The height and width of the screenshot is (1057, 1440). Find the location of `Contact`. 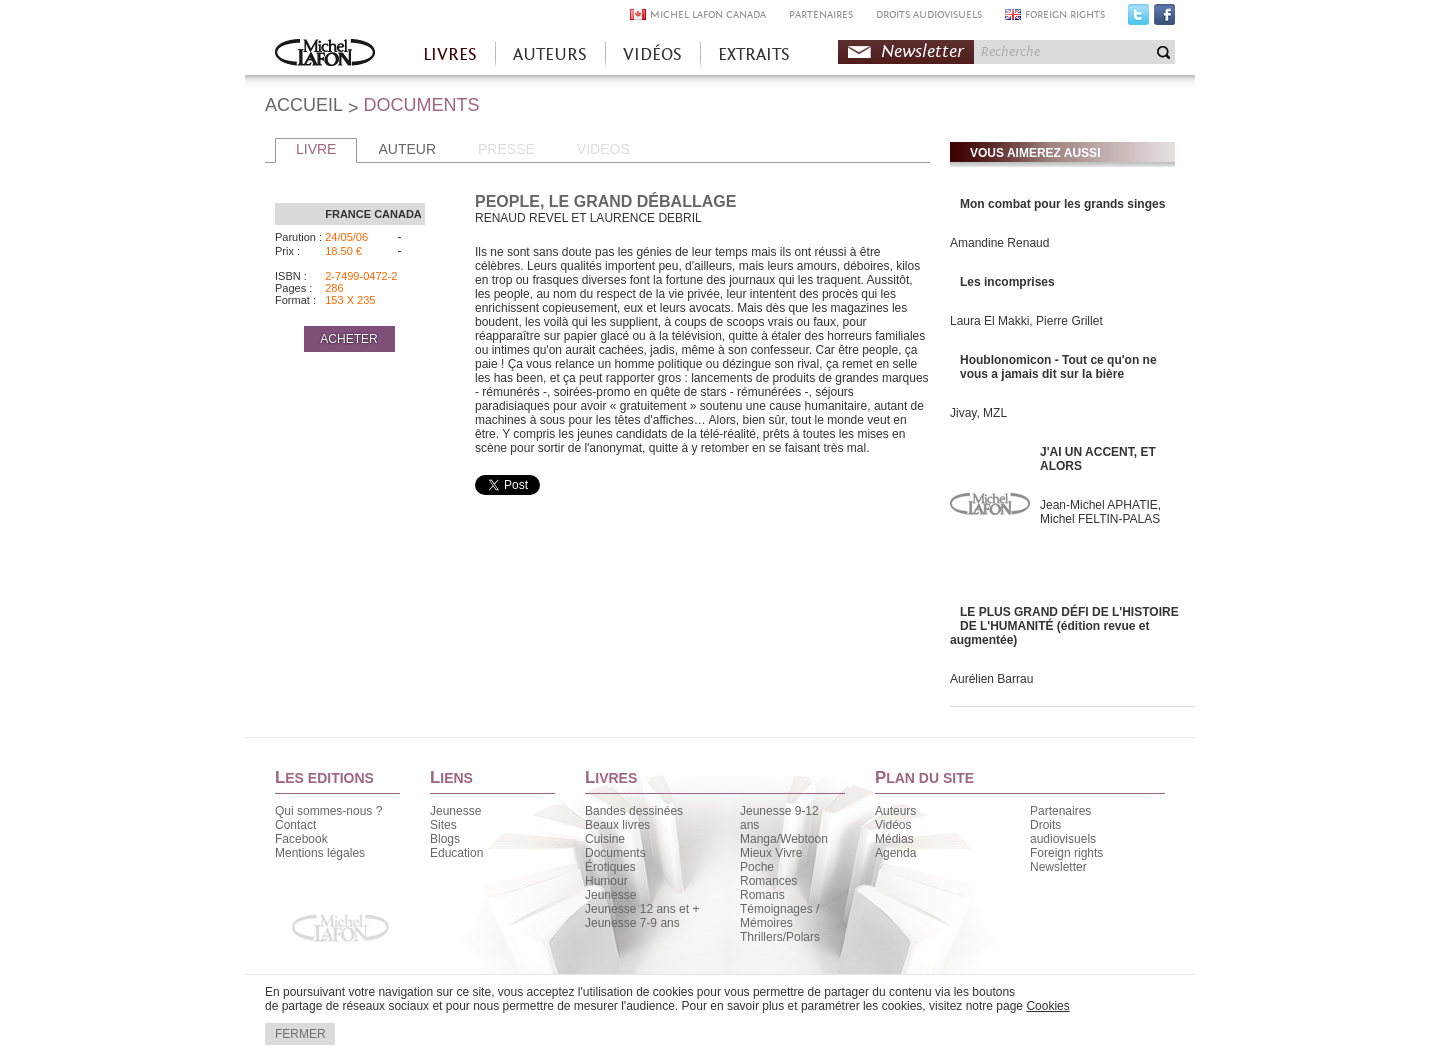

Contact is located at coordinates (295, 825).